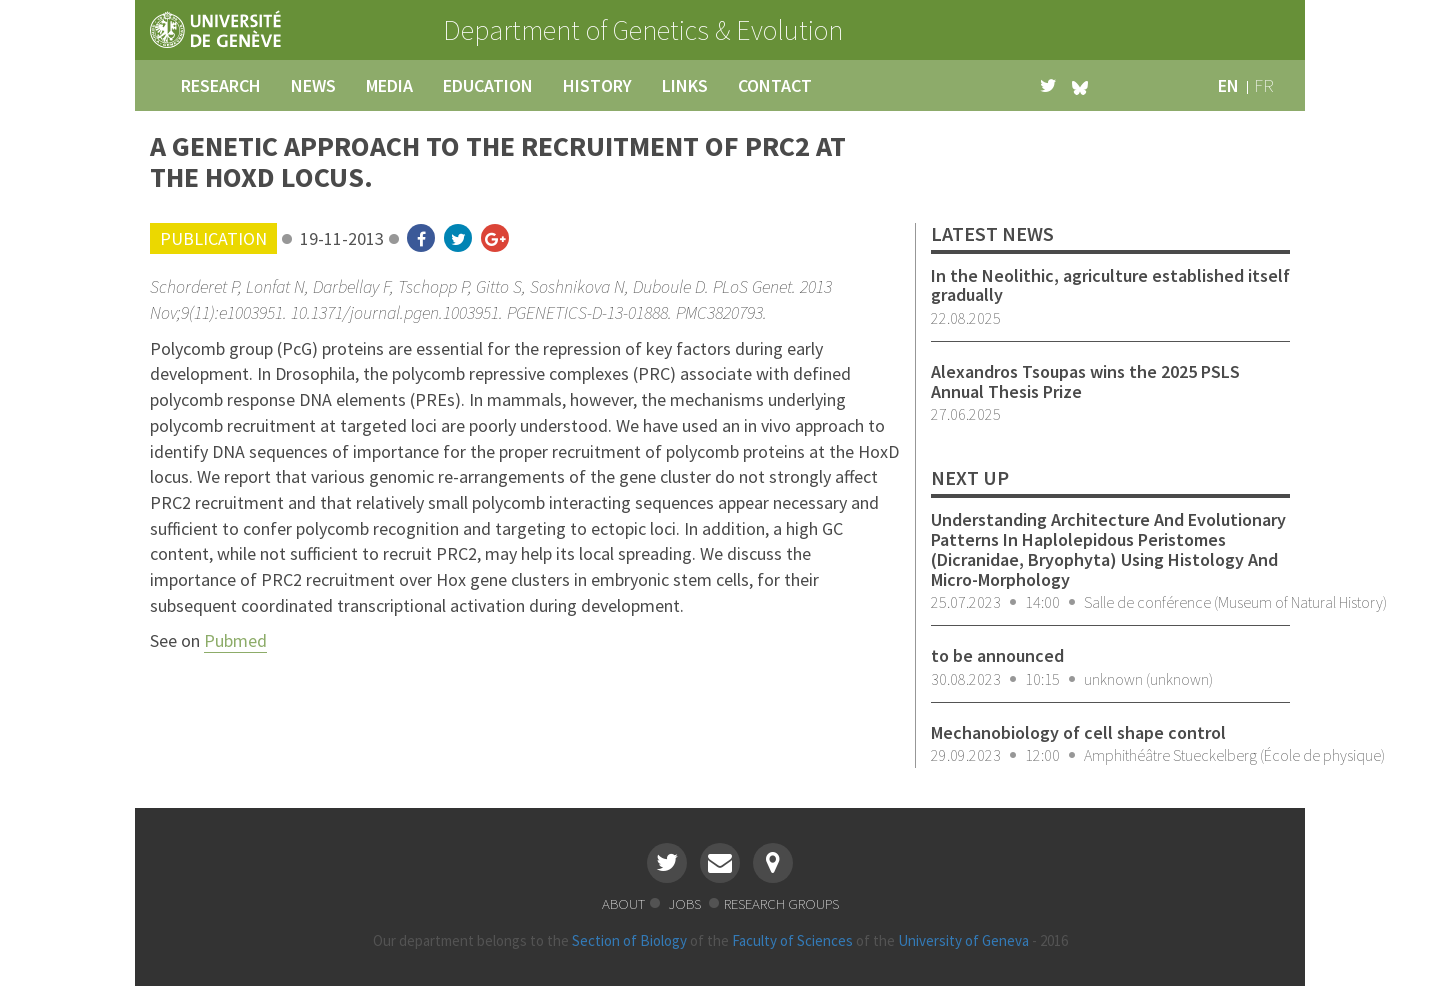 This screenshot has height=986, width=1440. What do you see at coordinates (792, 940) in the screenshot?
I see `Faculty of Sciences` at bounding box center [792, 940].